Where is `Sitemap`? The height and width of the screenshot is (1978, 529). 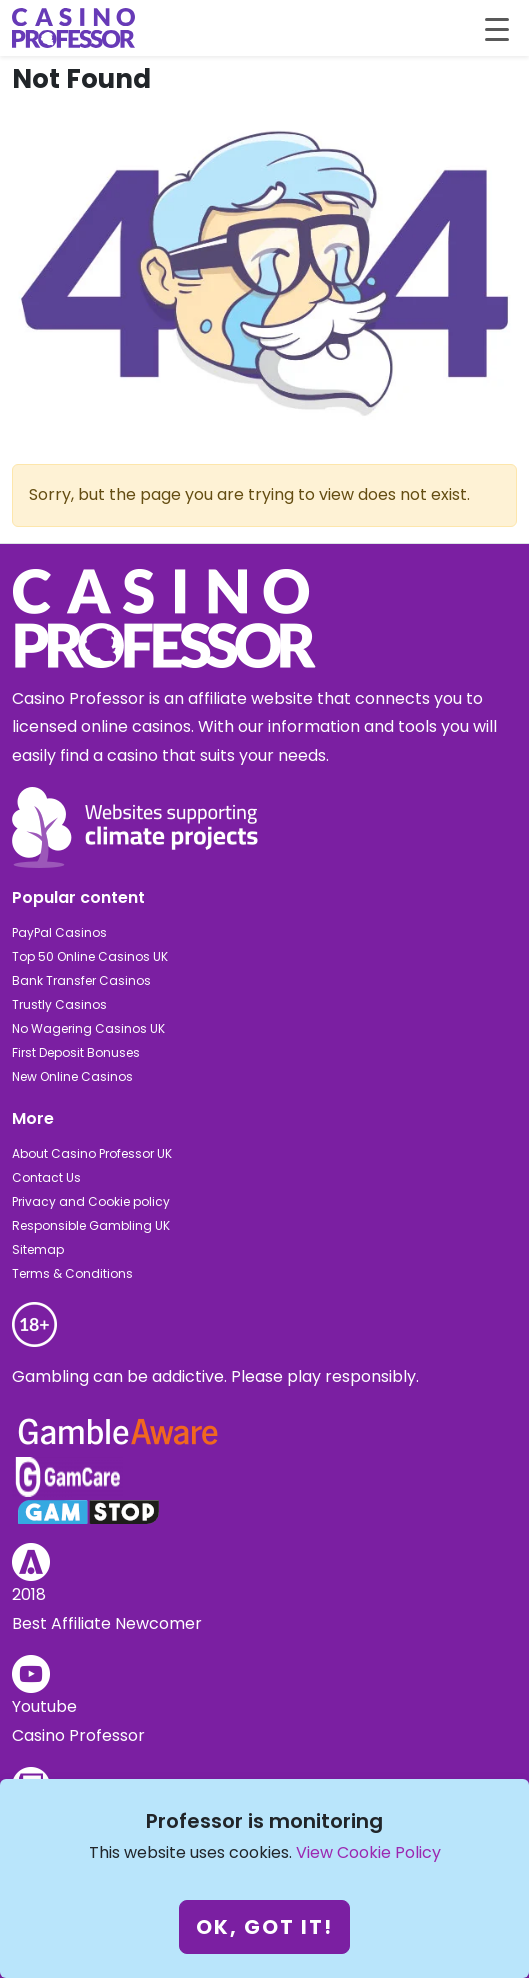 Sitemap is located at coordinates (38, 1249).